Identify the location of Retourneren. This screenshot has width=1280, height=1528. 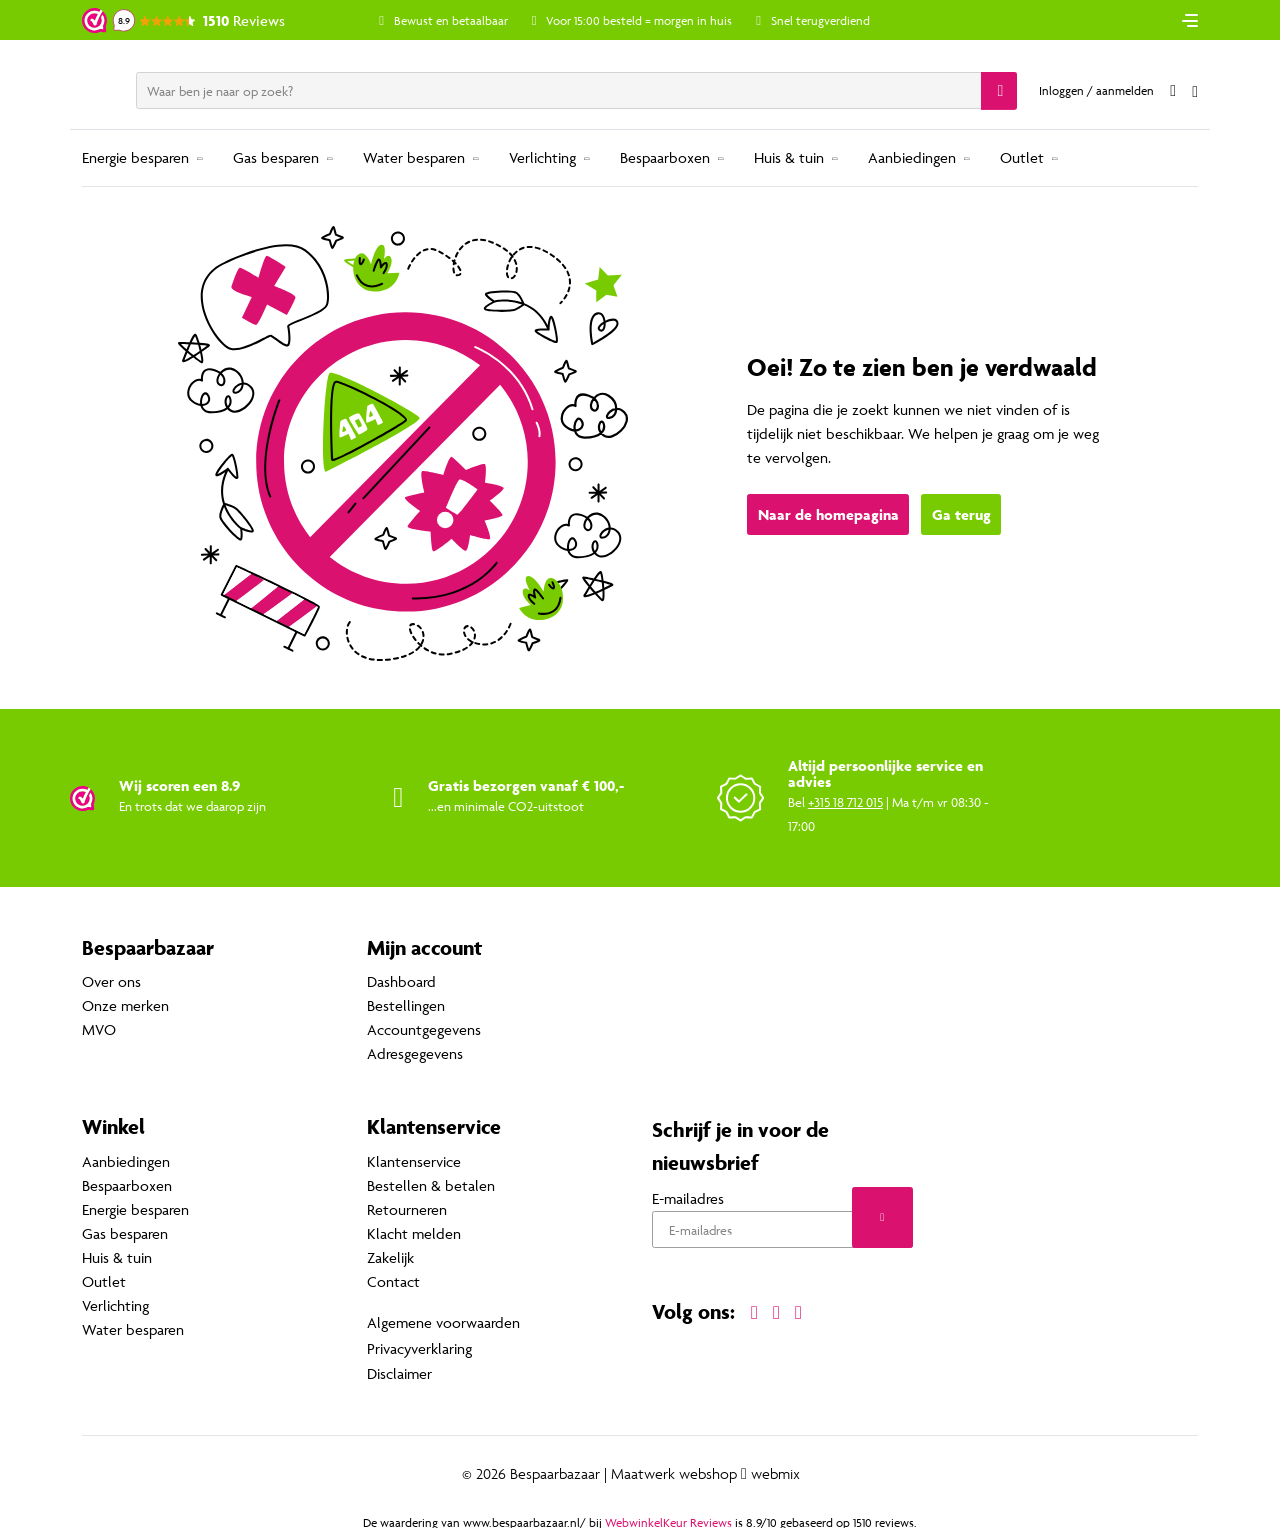
(407, 1209).